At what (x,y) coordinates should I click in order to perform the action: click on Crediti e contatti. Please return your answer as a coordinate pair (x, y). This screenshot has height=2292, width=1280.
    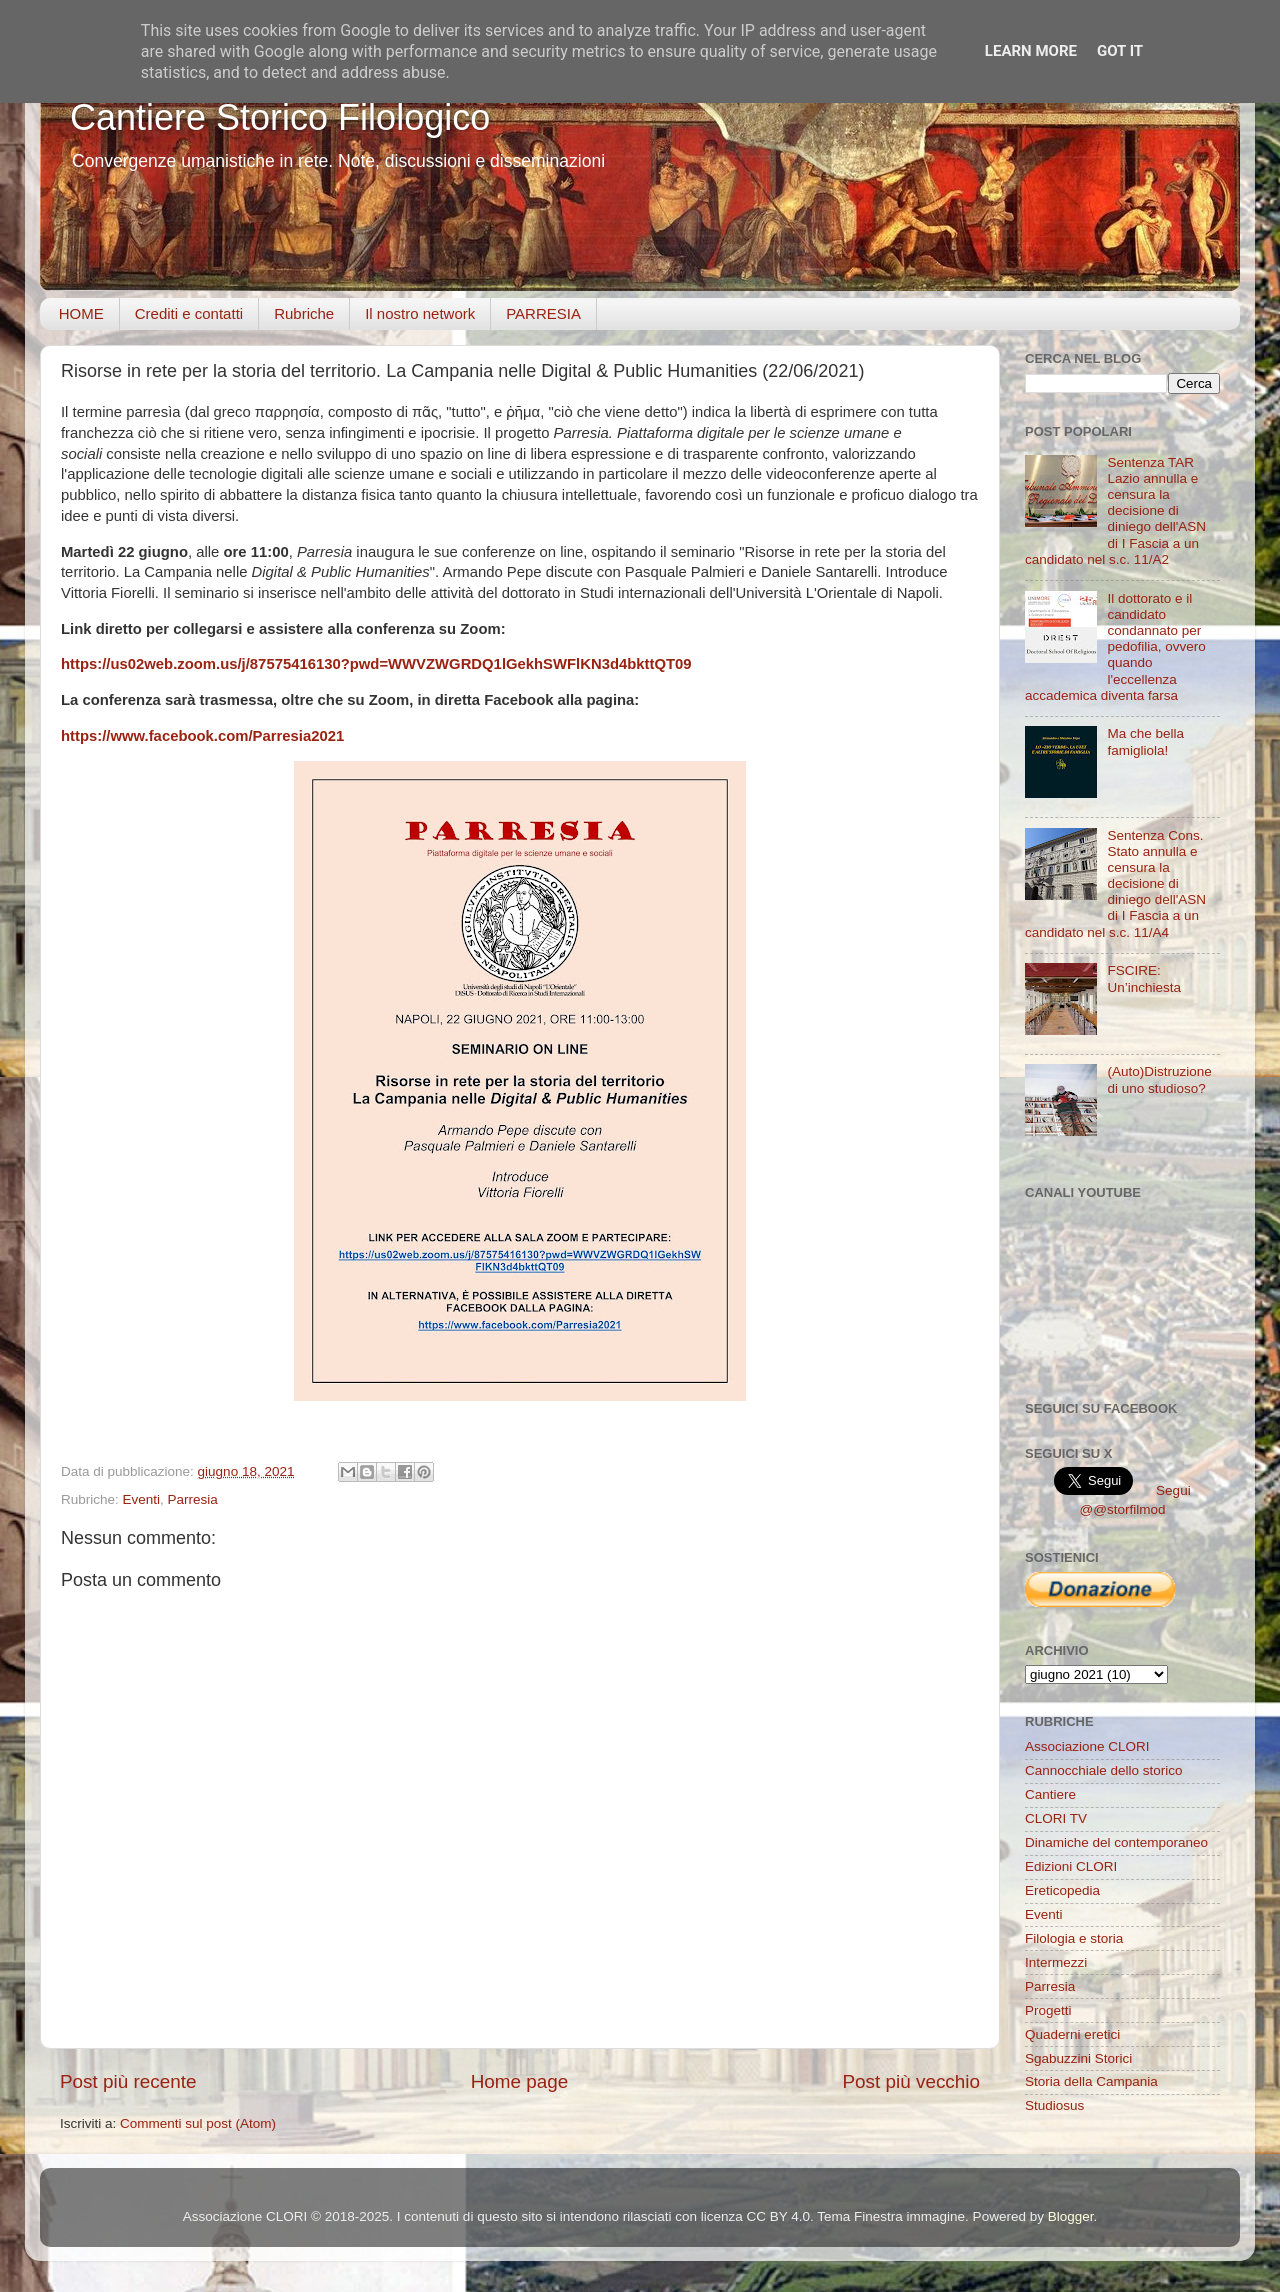
    Looking at the image, I should click on (189, 313).